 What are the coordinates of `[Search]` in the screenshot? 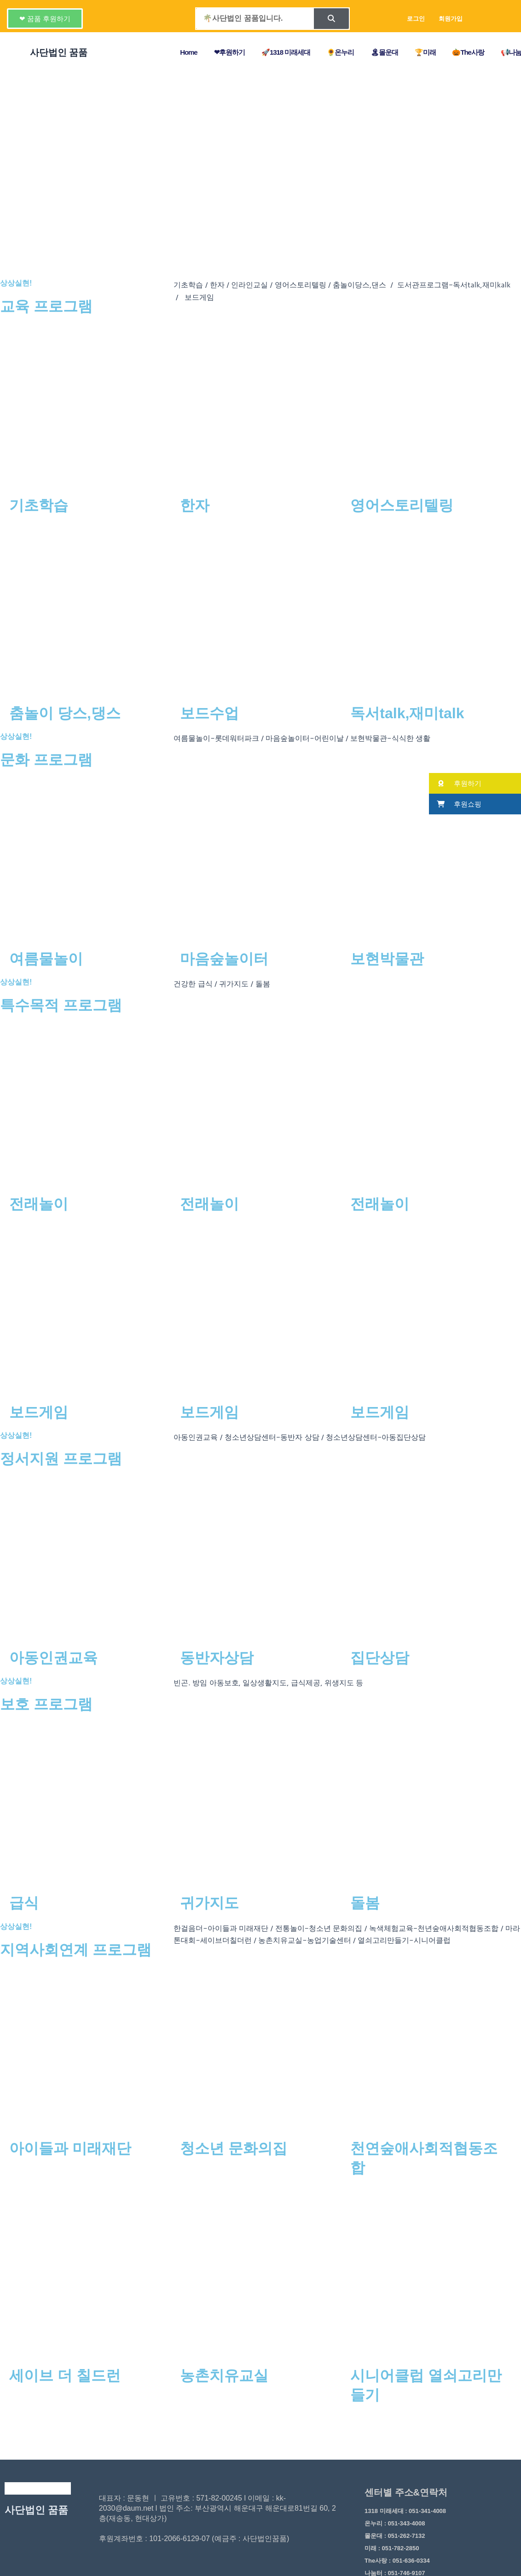 It's located at (331, 18).